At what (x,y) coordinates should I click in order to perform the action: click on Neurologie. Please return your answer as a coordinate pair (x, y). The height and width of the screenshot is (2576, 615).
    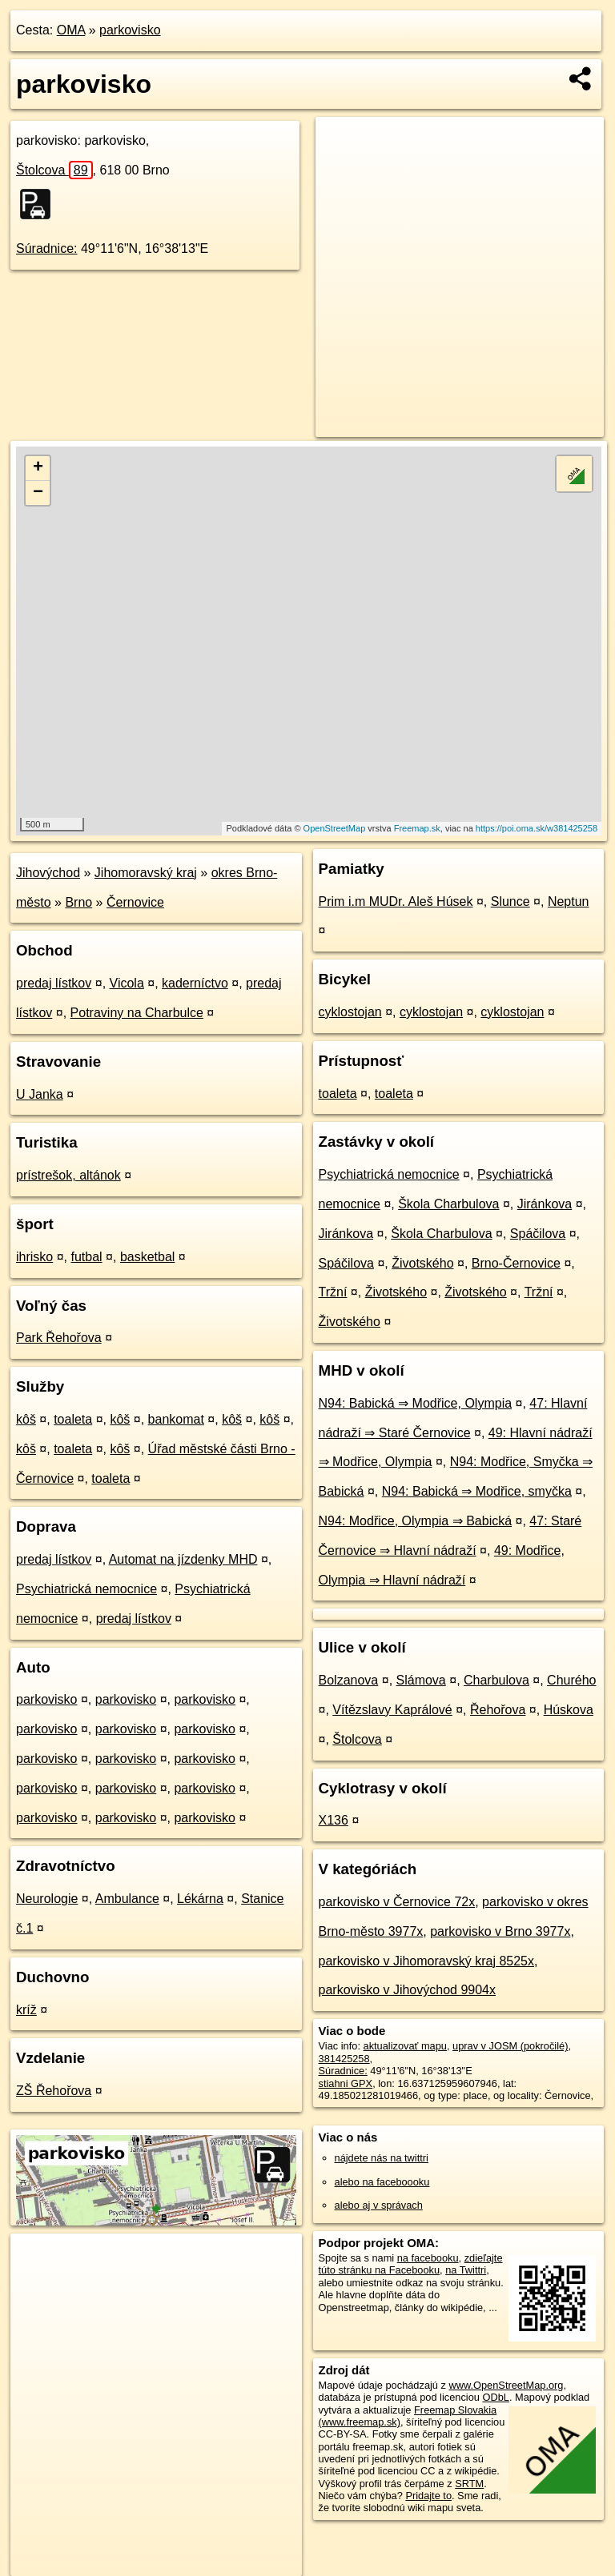
    Looking at the image, I should click on (47, 1898).